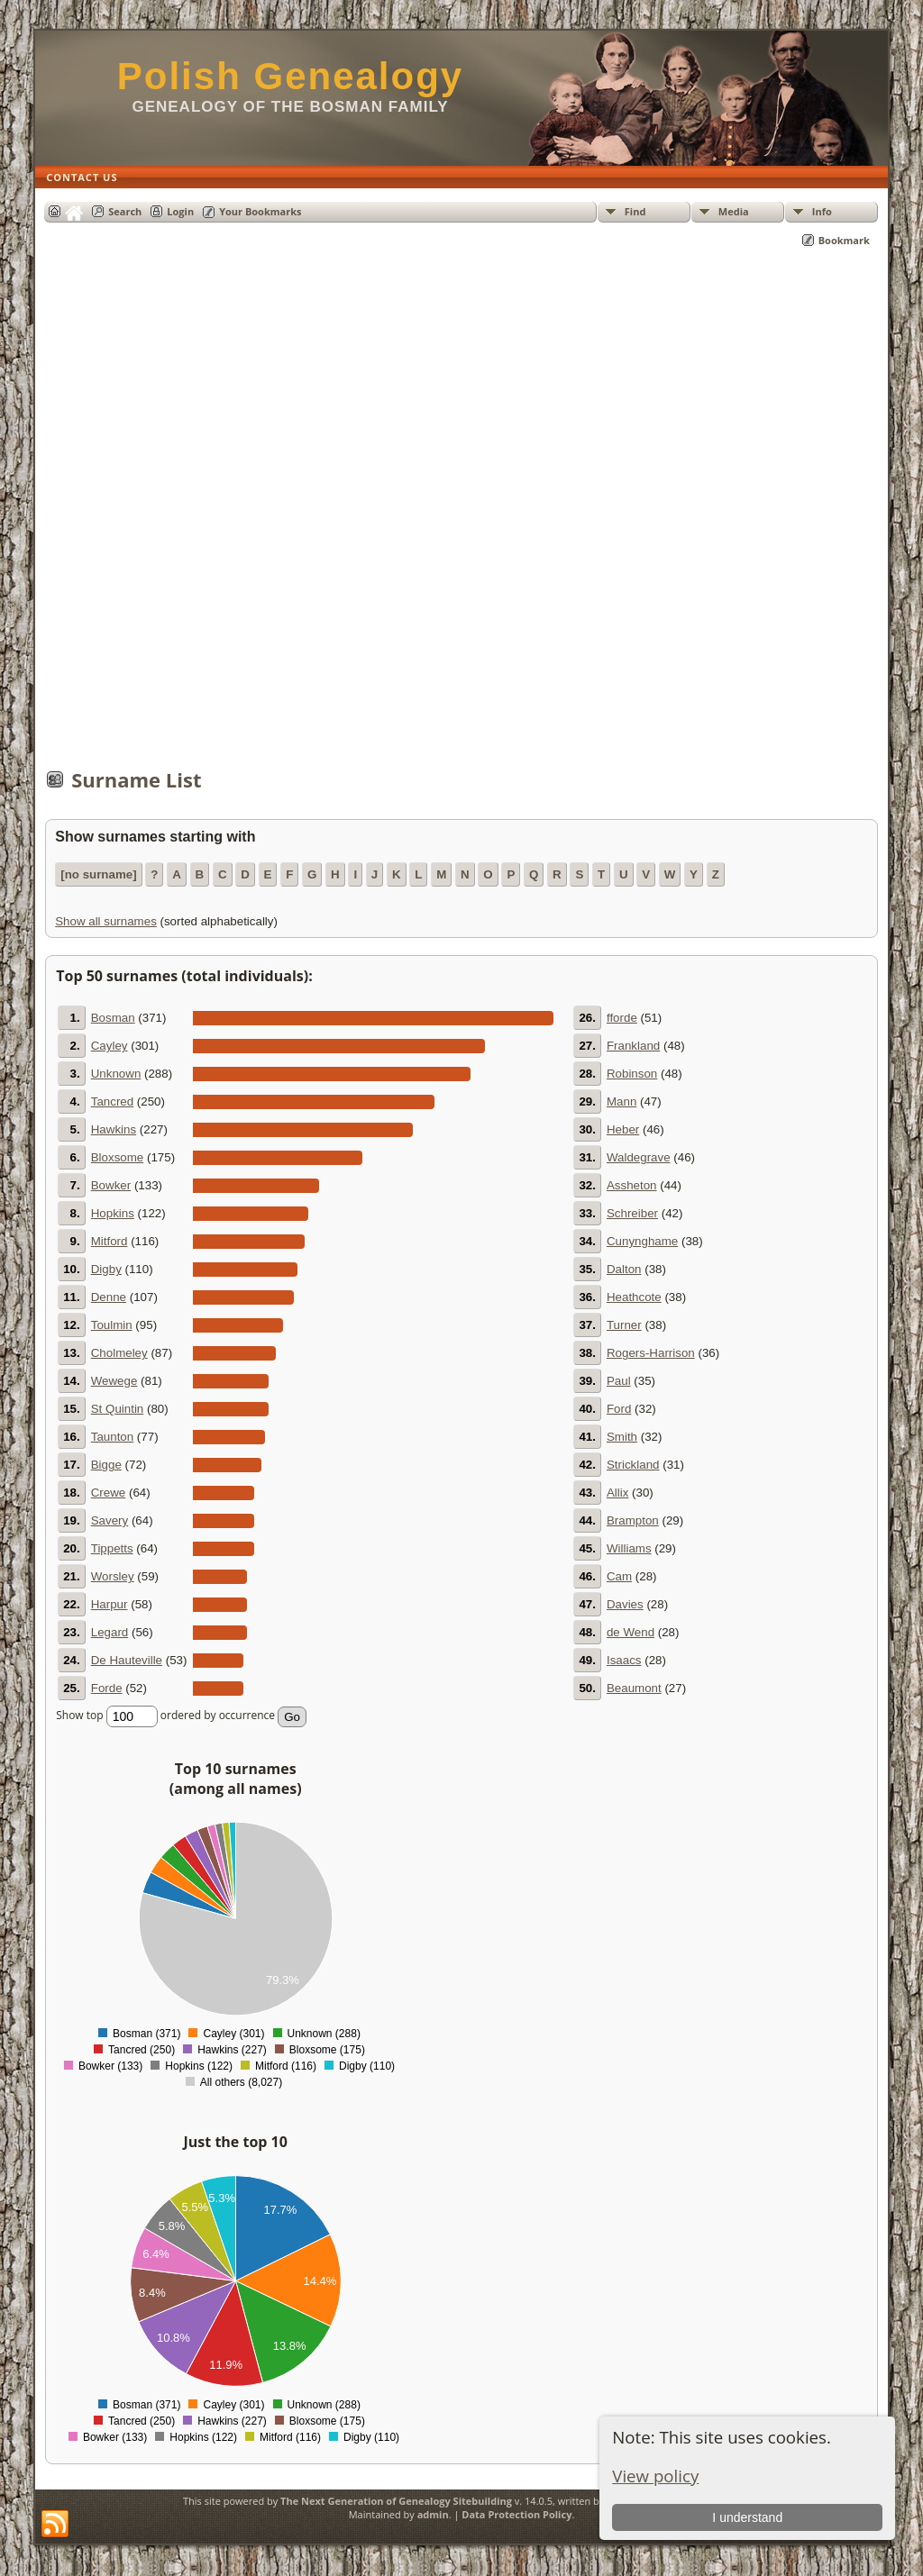 The width and height of the screenshot is (923, 2576). Describe the element at coordinates (619, 1576) in the screenshot. I see `Cam` at that location.